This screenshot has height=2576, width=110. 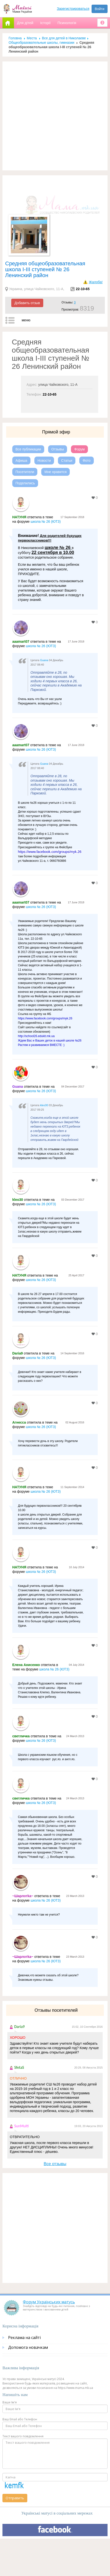 I want to click on Афиша, so click(x=21, y=460).